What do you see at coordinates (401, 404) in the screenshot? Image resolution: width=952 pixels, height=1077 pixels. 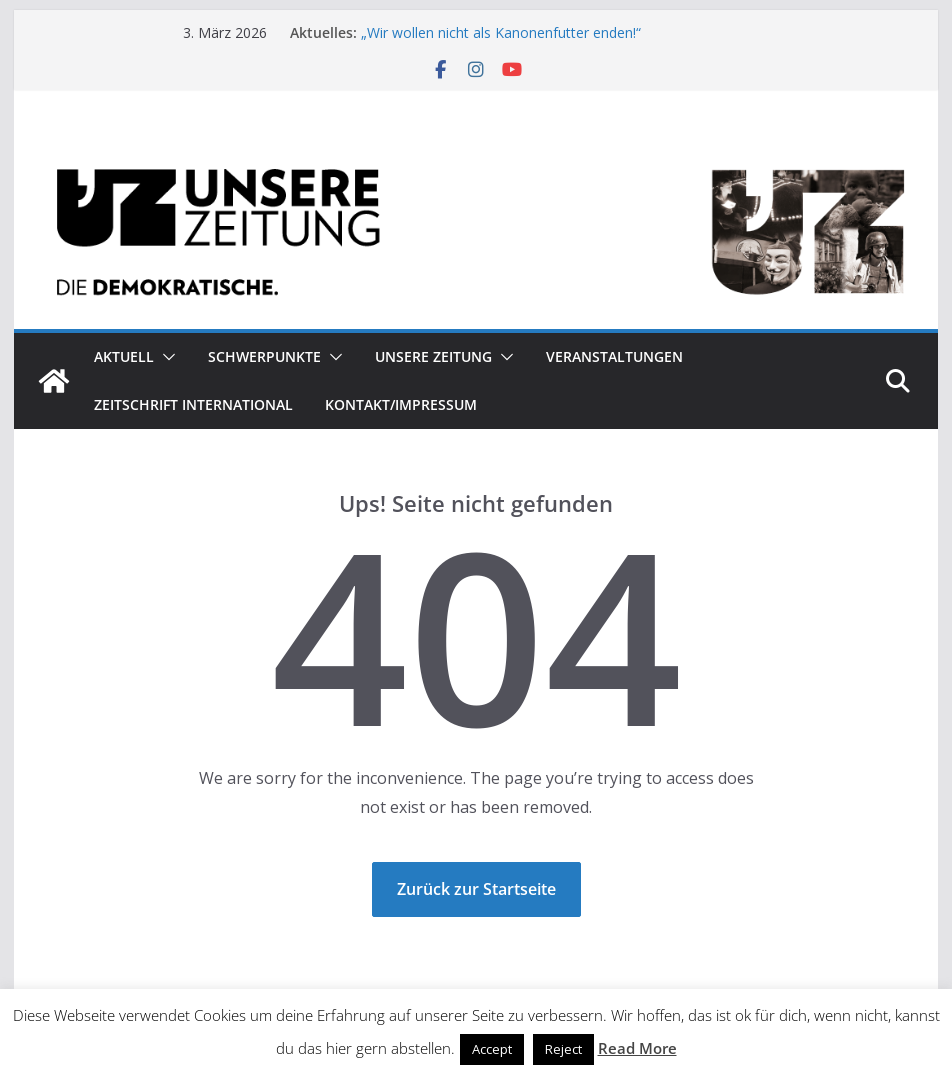 I see `Kontakt/Impressum` at bounding box center [401, 404].